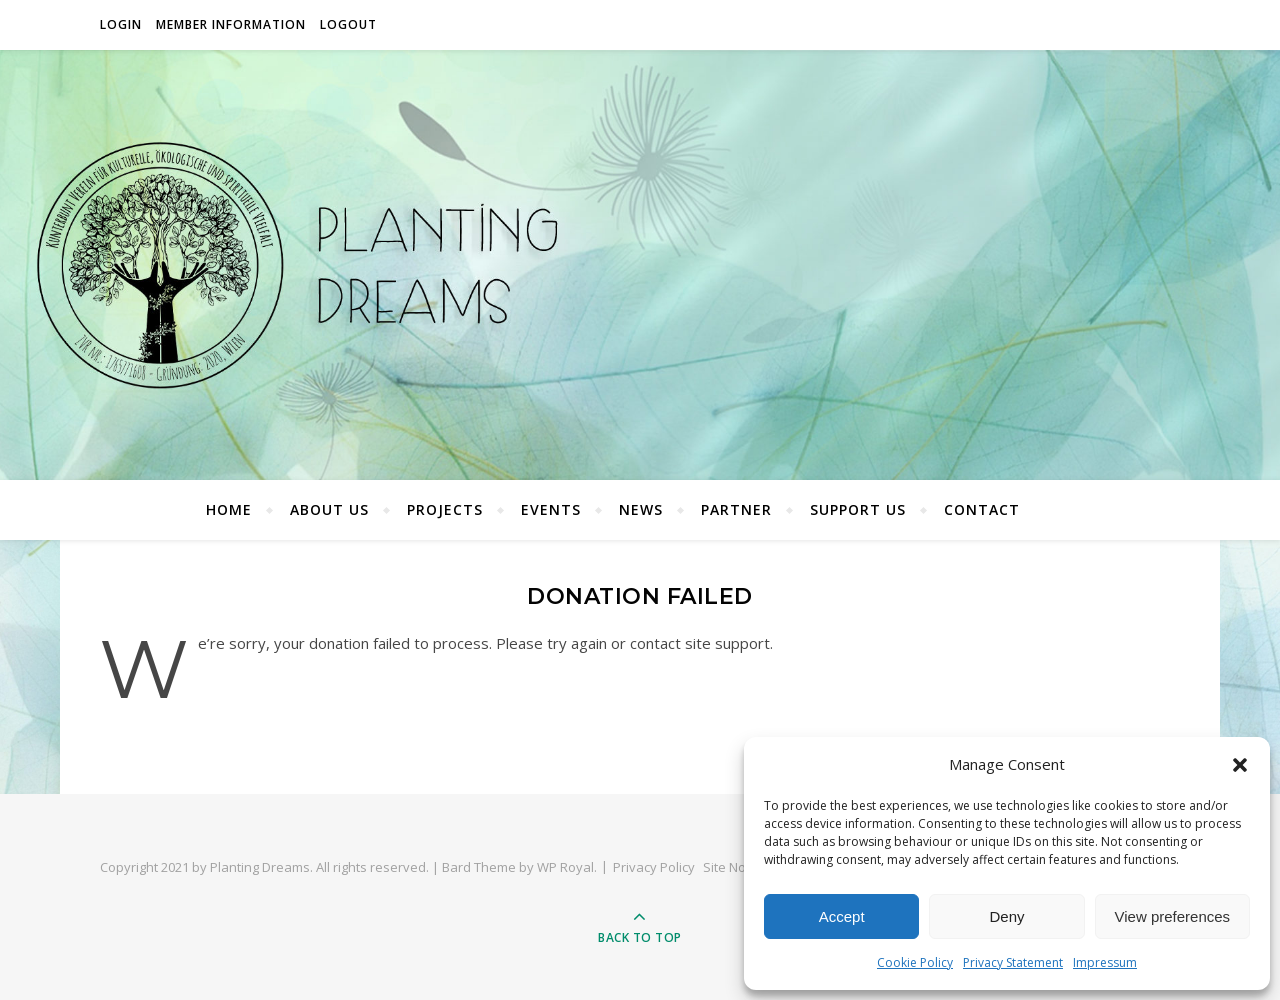 This screenshot has width=1280, height=1000. Describe the element at coordinates (1006, 916) in the screenshot. I see `Deny` at that location.